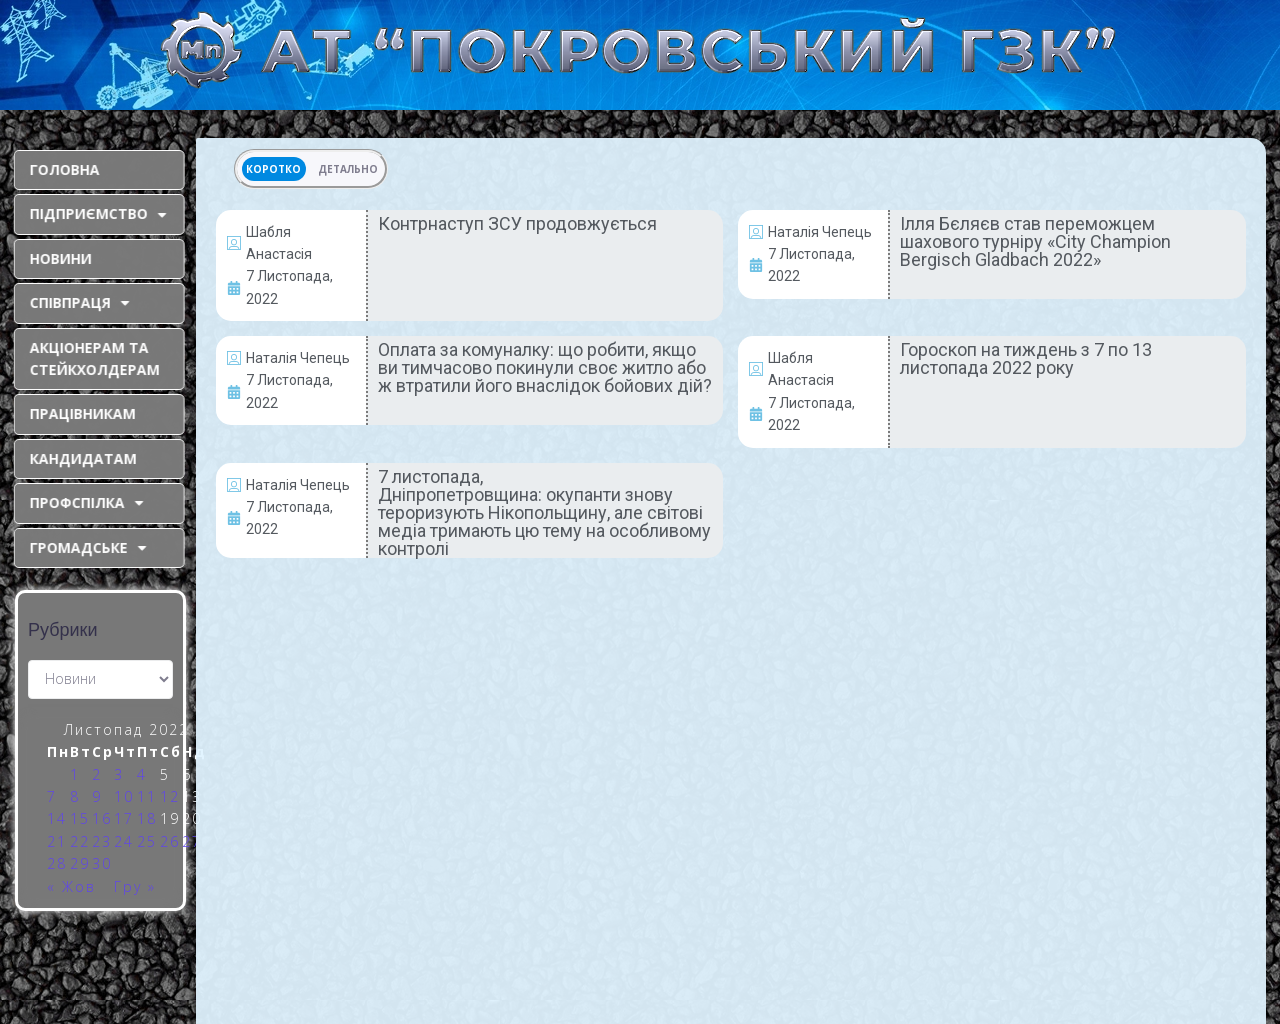  Describe the element at coordinates (147, 796) in the screenshot. I see `11 [Записи оприлюднені 11.11.2022]` at that location.